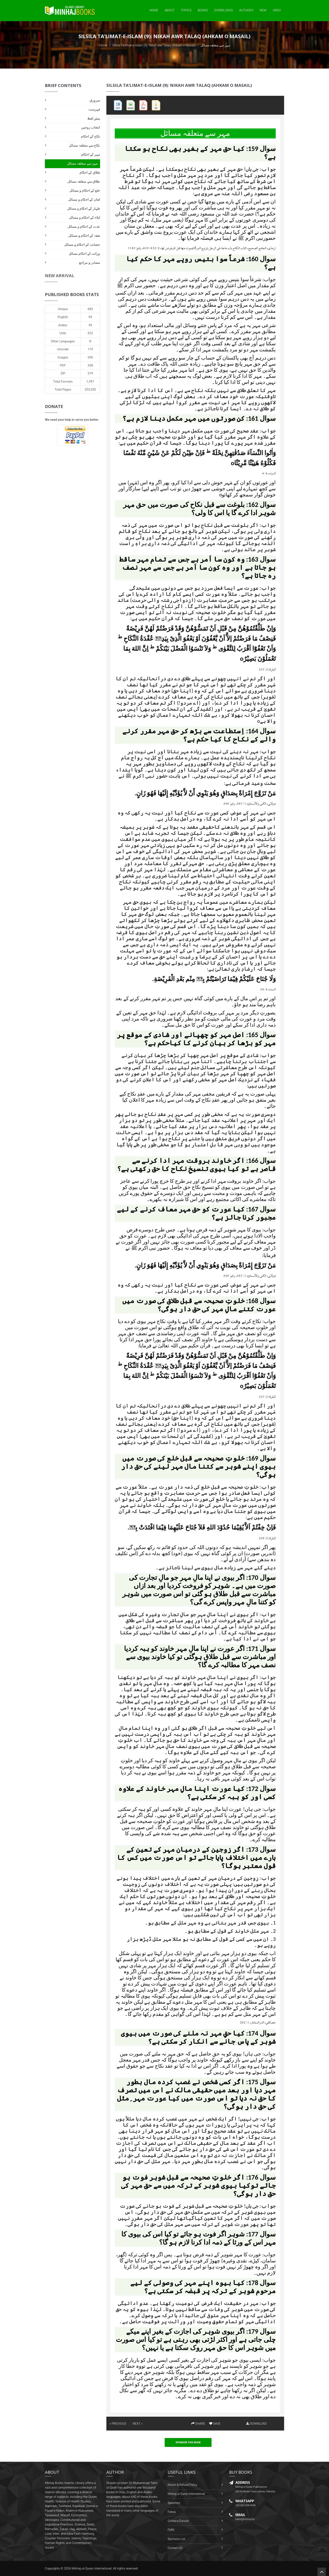 This screenshot has width=329, height=2576. Describe the element at coordinates (63, 309) in the screenshot. I see `Unique` at that location.